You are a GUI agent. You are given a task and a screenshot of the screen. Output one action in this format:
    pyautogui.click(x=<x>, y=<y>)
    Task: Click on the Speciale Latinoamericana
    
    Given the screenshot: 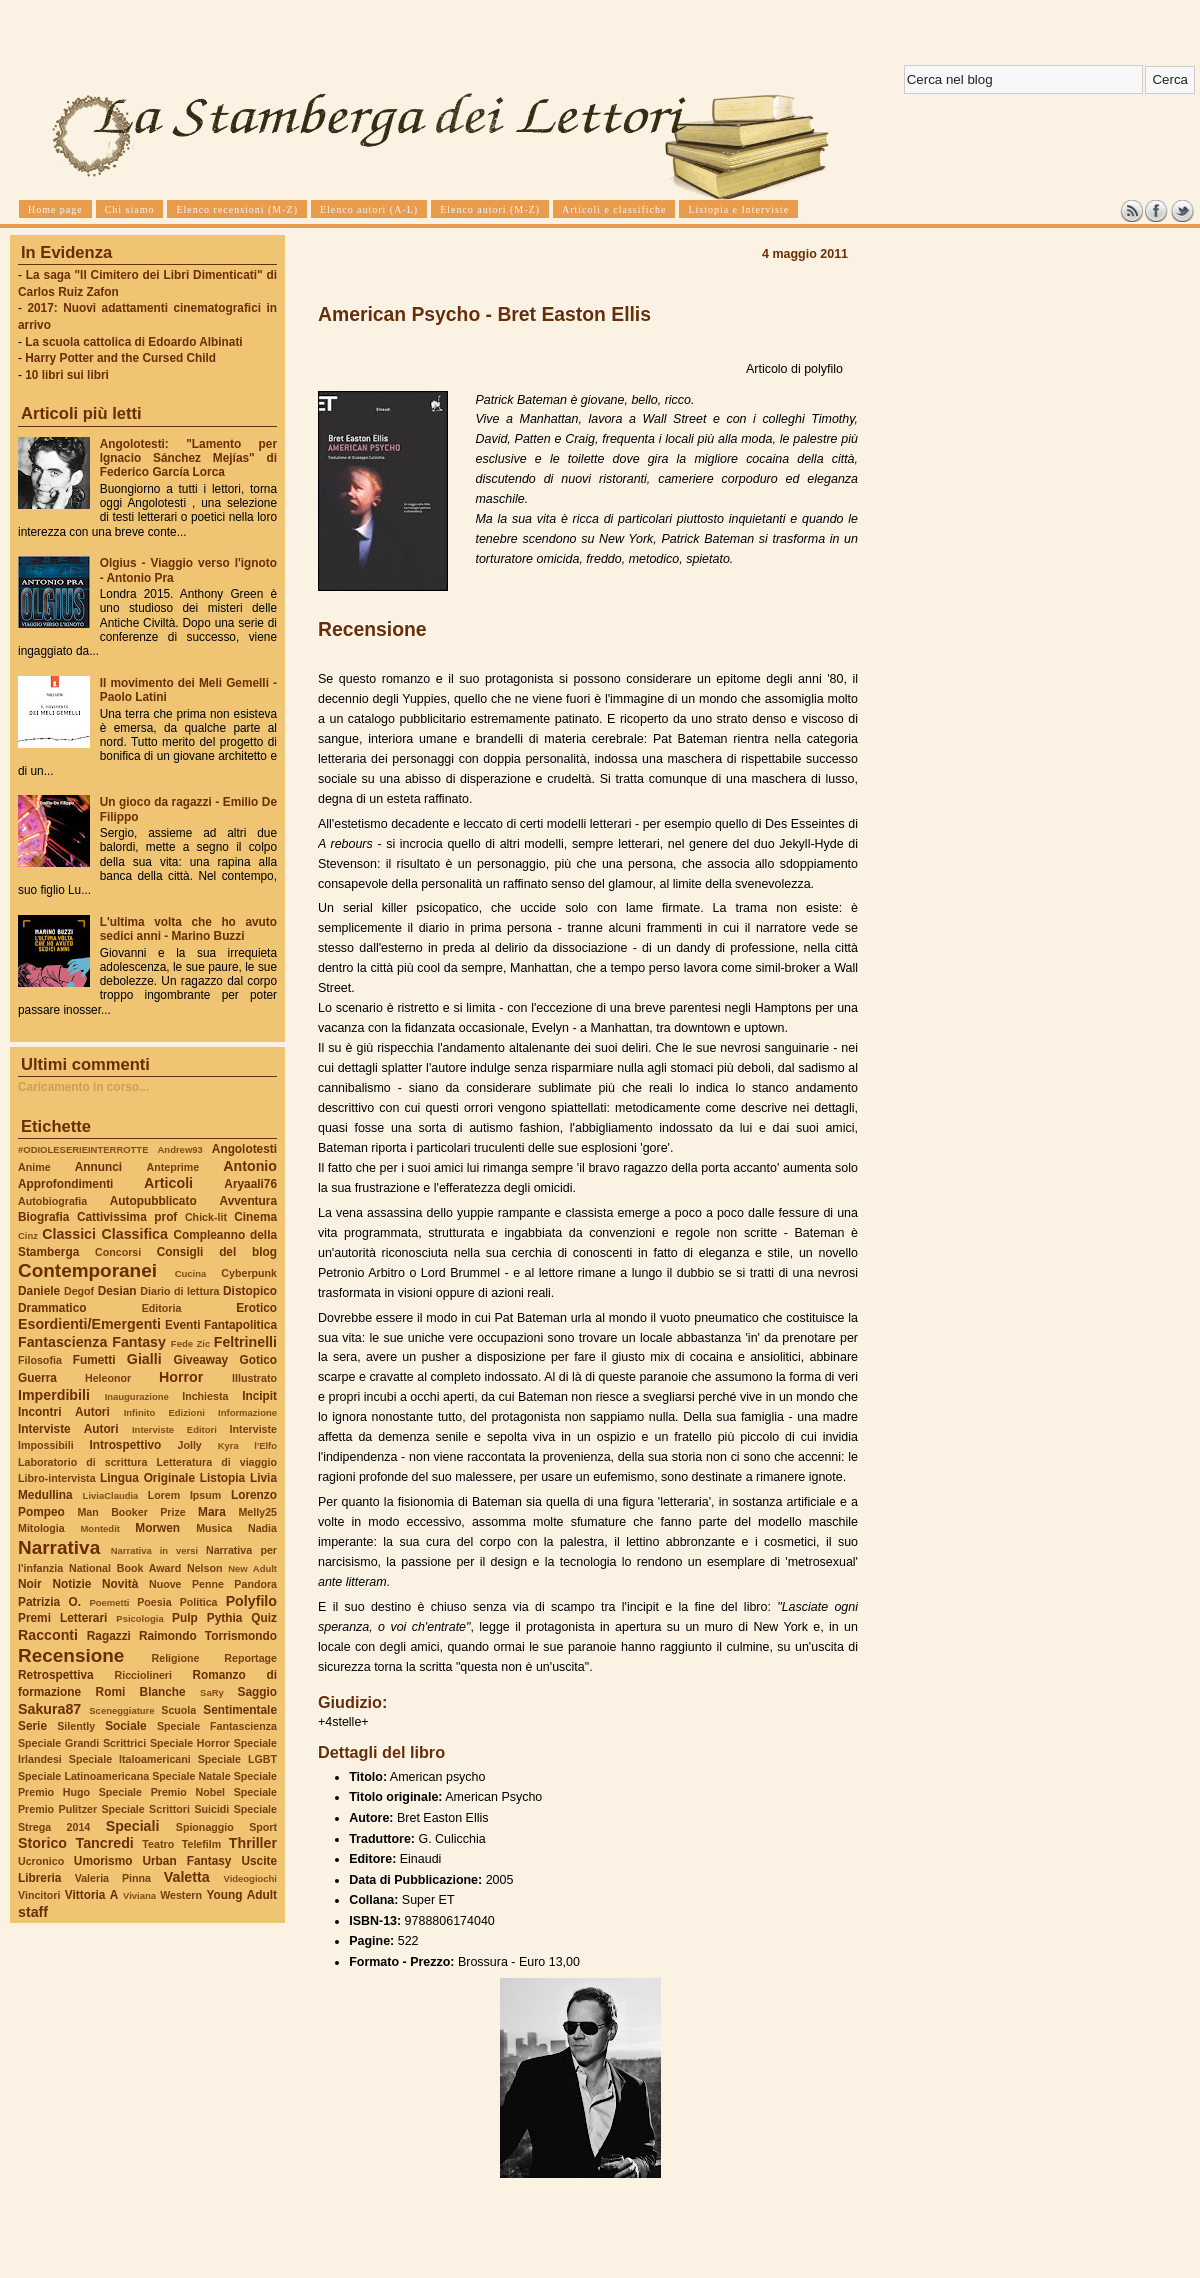 What is the action you would take?
    pyautogui.click(x=83, y=1776)
    